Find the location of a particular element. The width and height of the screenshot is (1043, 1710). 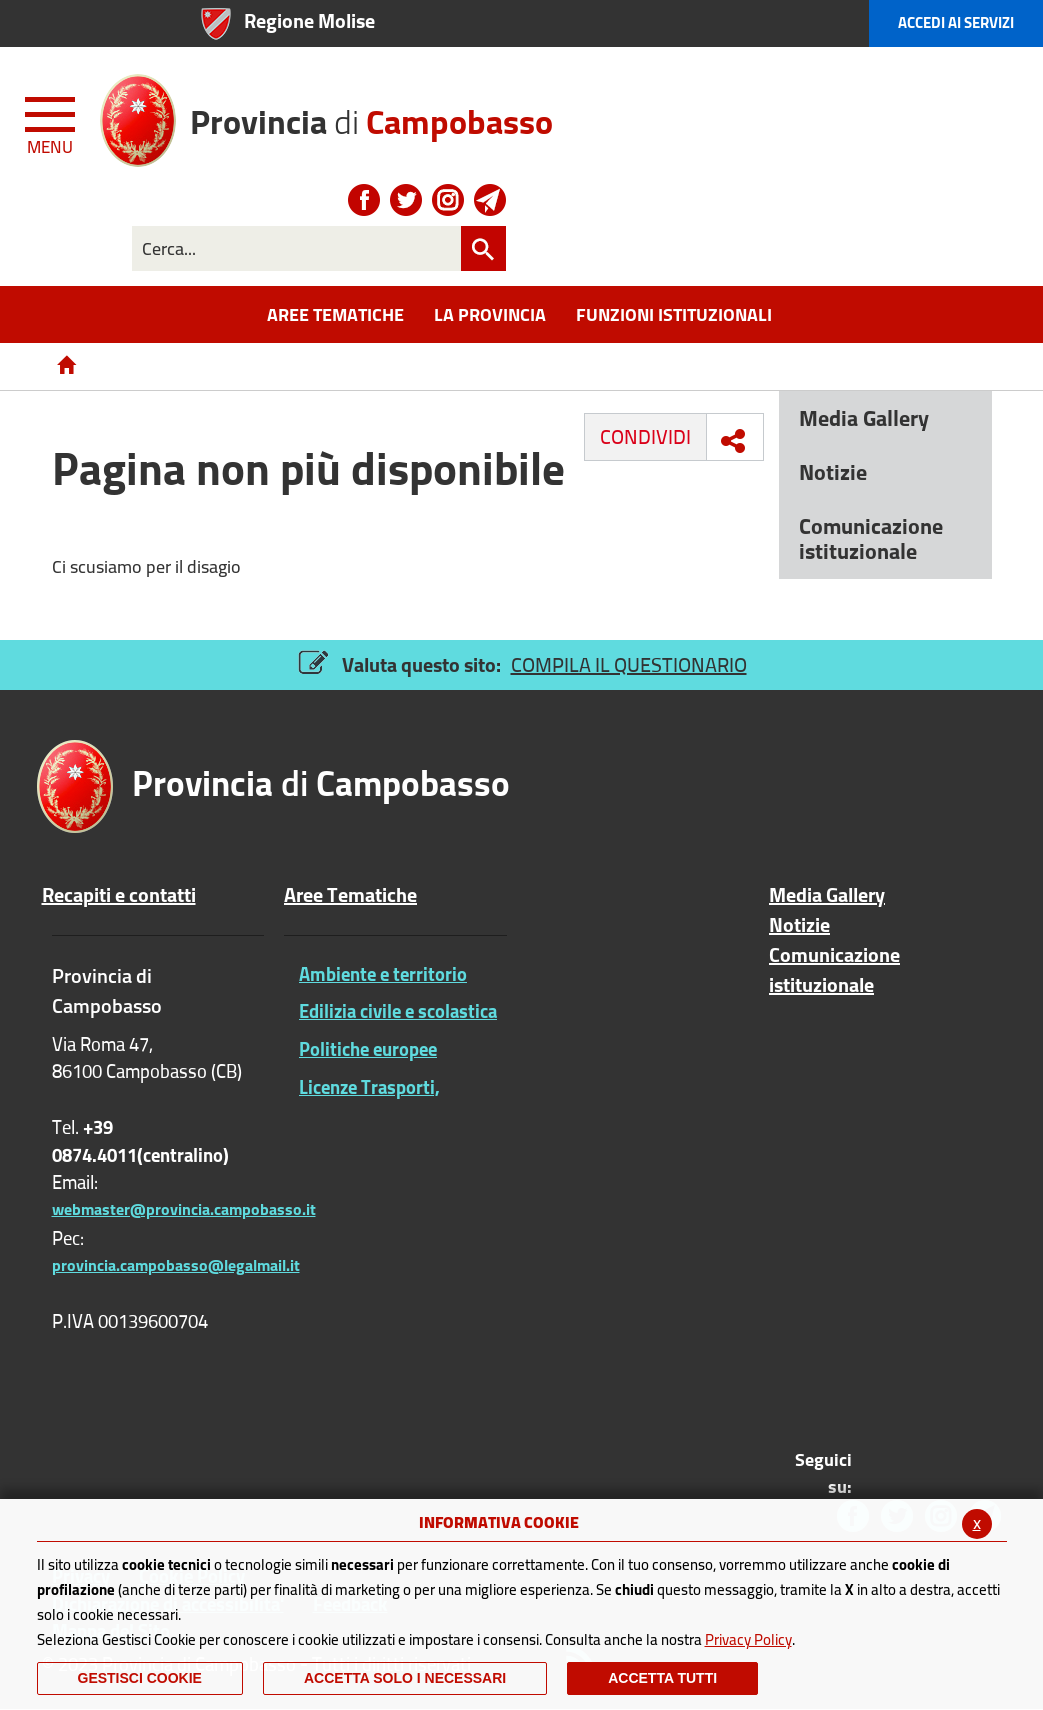

Accedi ai Servizi is located at coordinates (956, 22).